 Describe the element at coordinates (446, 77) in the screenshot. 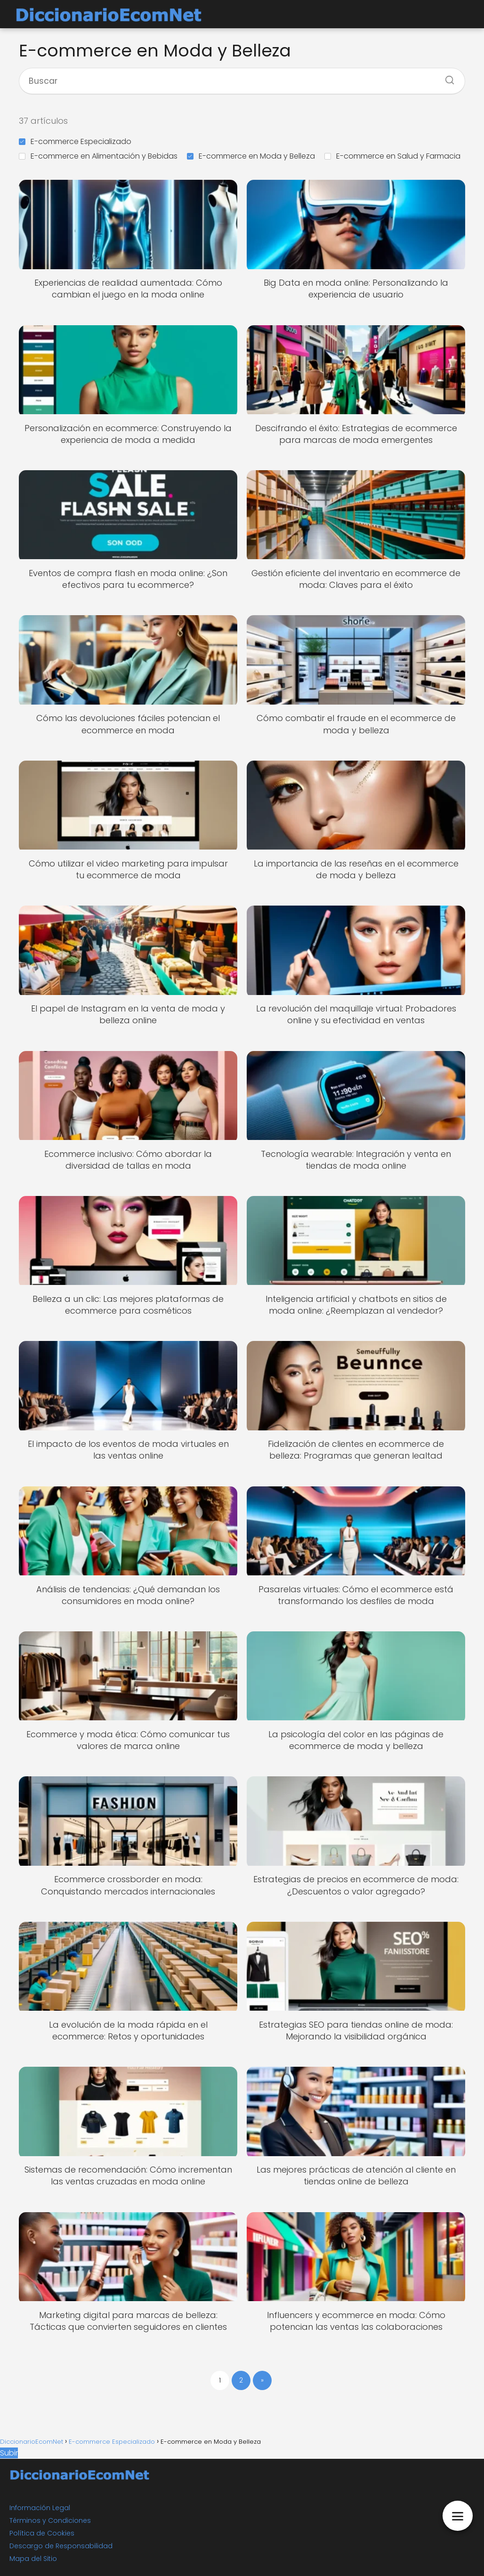

I see `[Buscar]` at that location.